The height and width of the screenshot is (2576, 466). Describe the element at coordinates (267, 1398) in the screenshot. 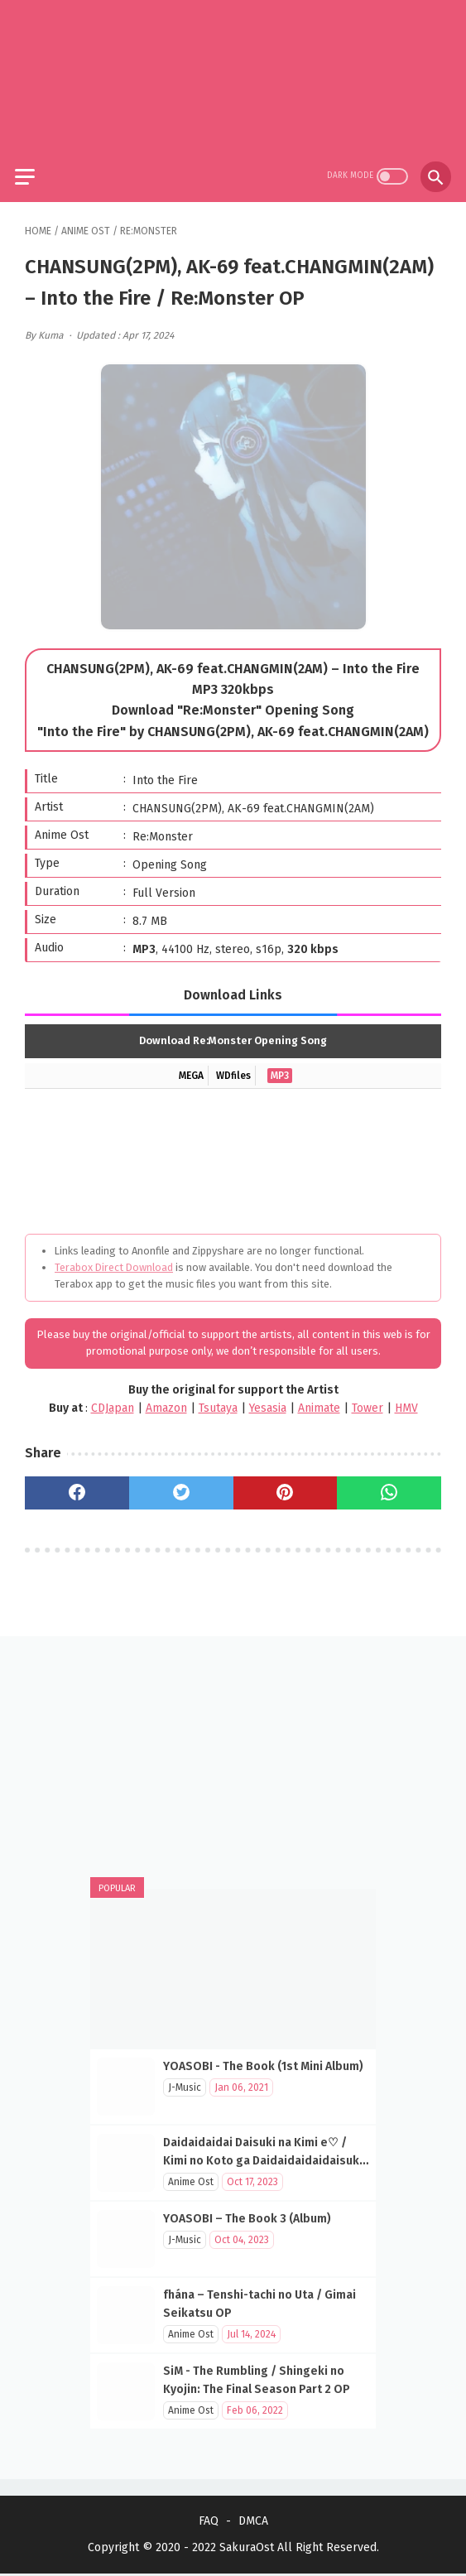

I see `Yesasia` at that location.